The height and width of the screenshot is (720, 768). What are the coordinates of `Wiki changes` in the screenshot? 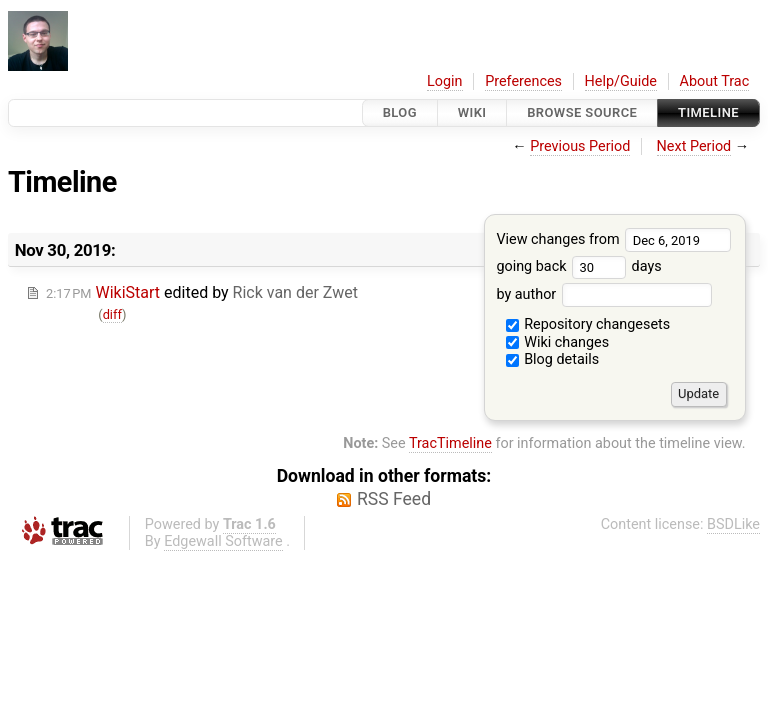 It's located at (558, 342).